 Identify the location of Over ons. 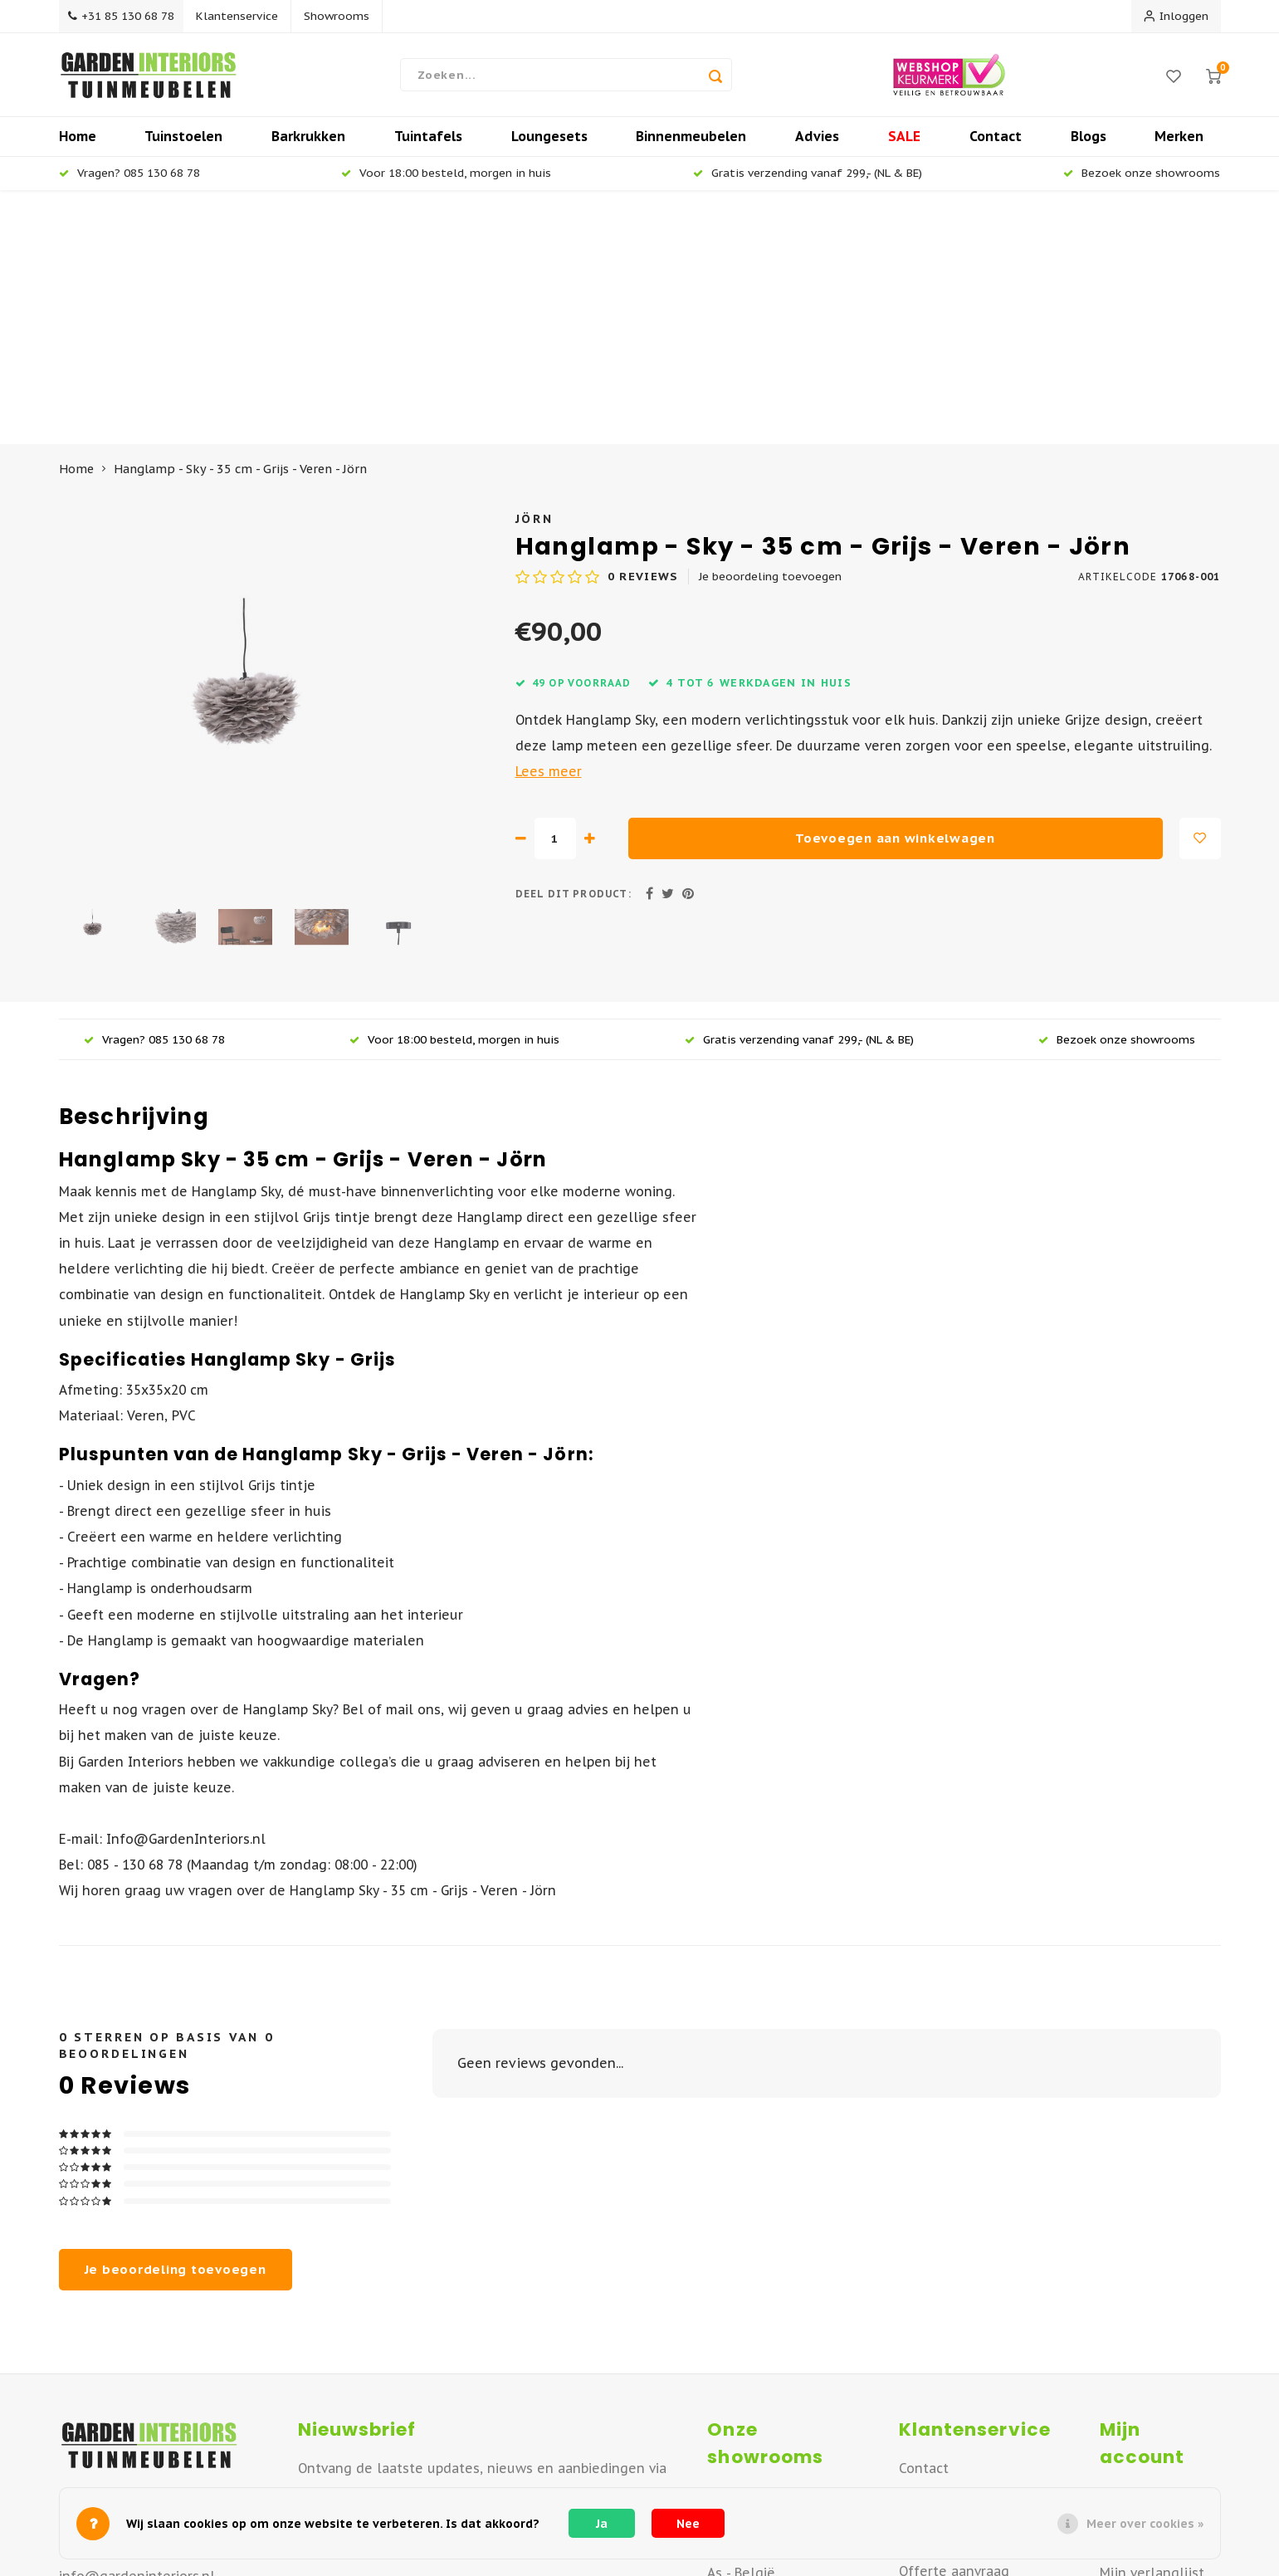
(927, 2248).